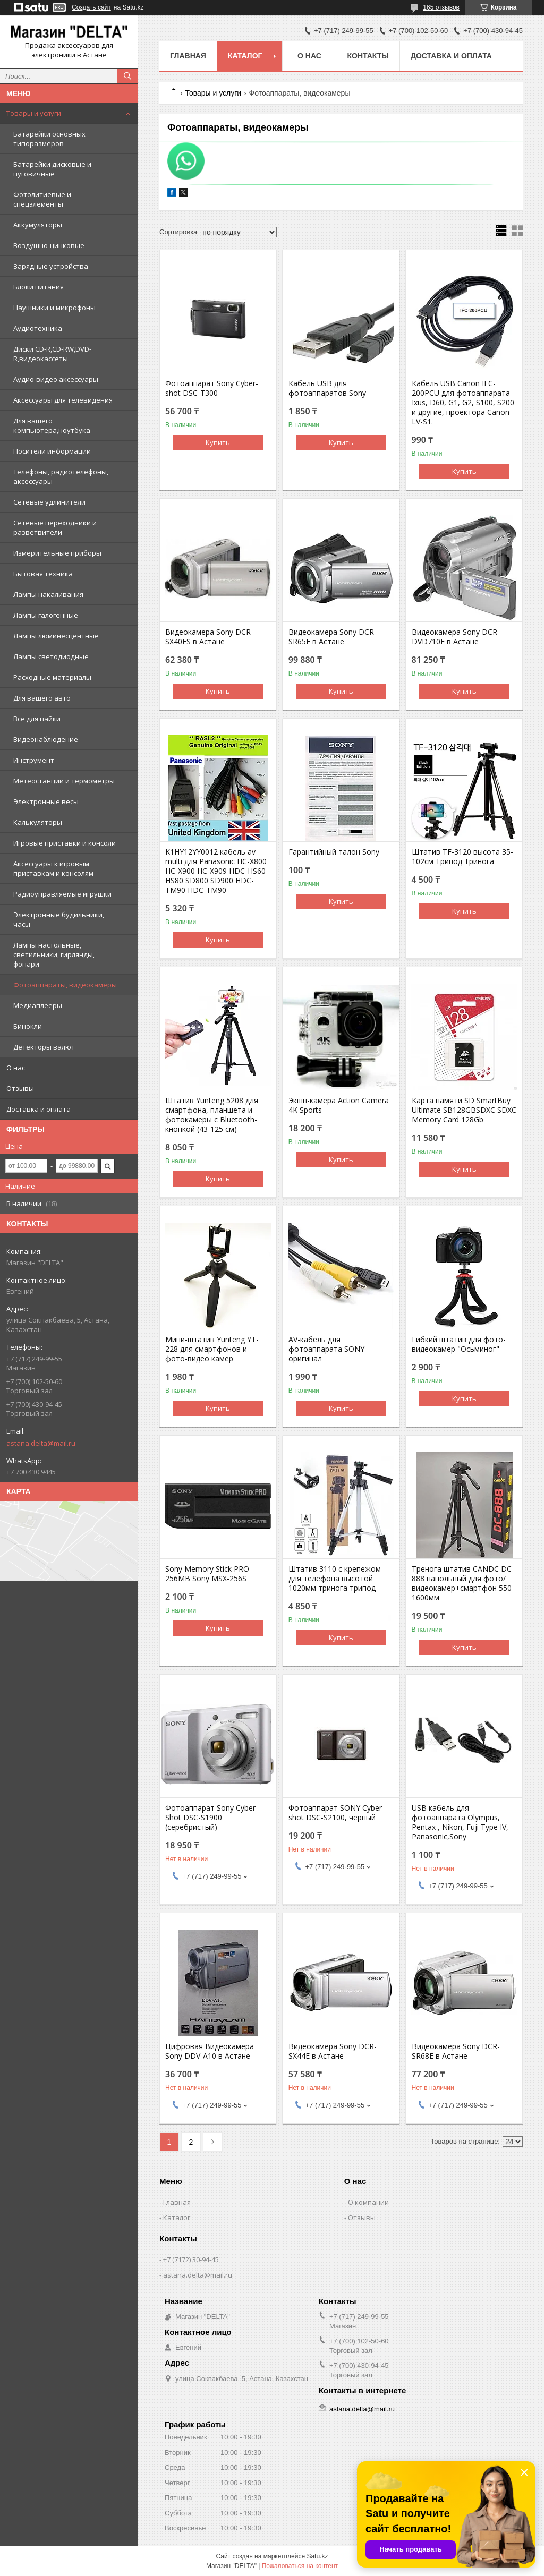  What do you see at coordinates (333, 852) in the screenshot?
I see `Гарантийный талон Sony` at bounding box center [333, 852].